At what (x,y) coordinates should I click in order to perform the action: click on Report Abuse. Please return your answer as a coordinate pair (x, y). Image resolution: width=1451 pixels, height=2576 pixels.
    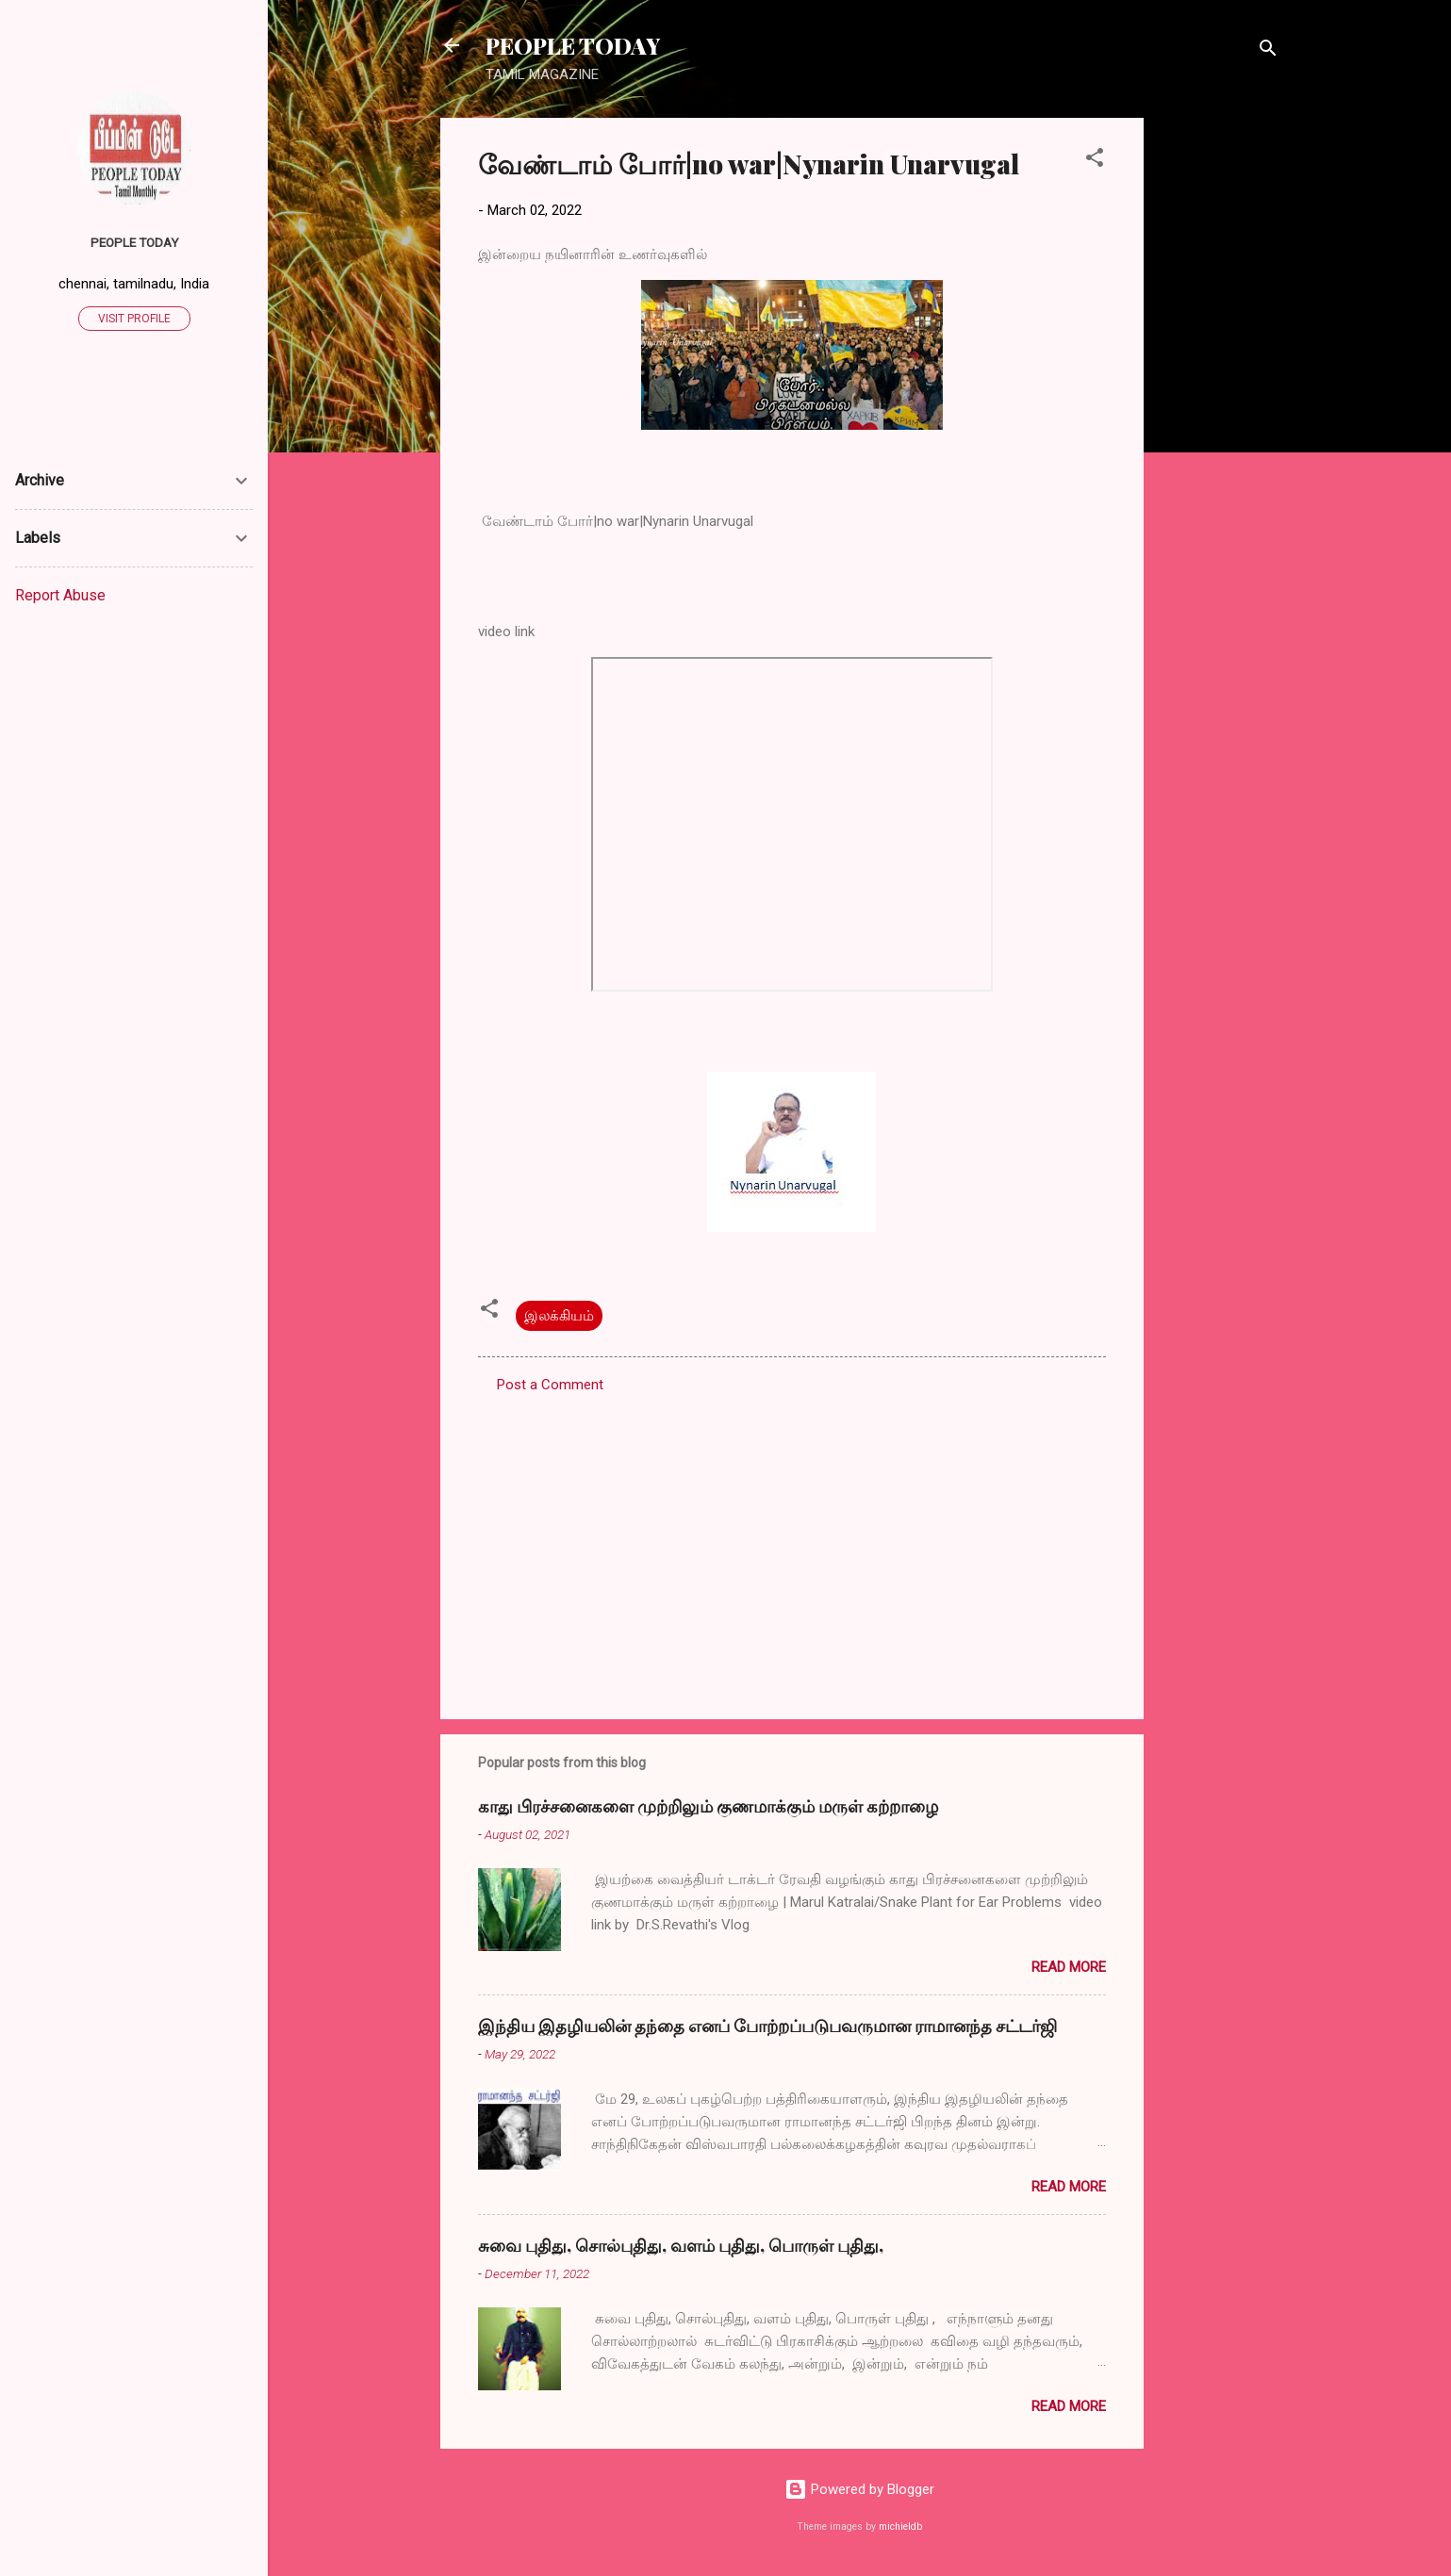
    Looking at the image, I should click on (60, 595).